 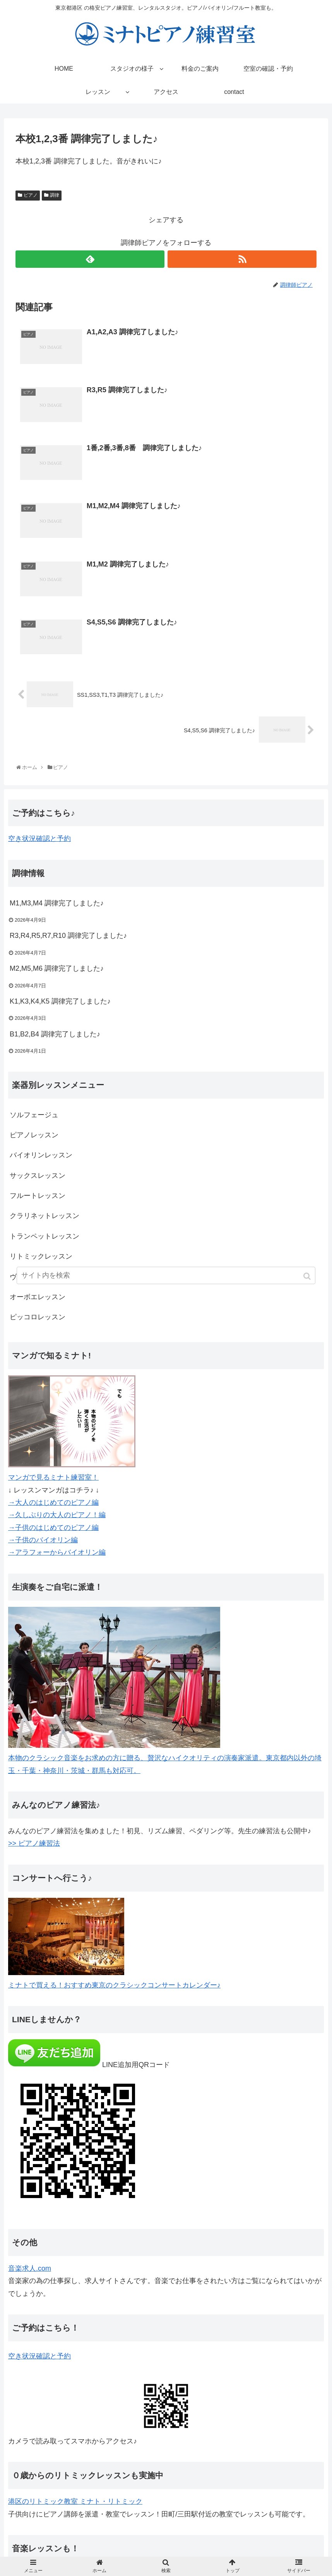 I want to click on →アラフォーからバイオリン編, so click(x=57, y=1552).